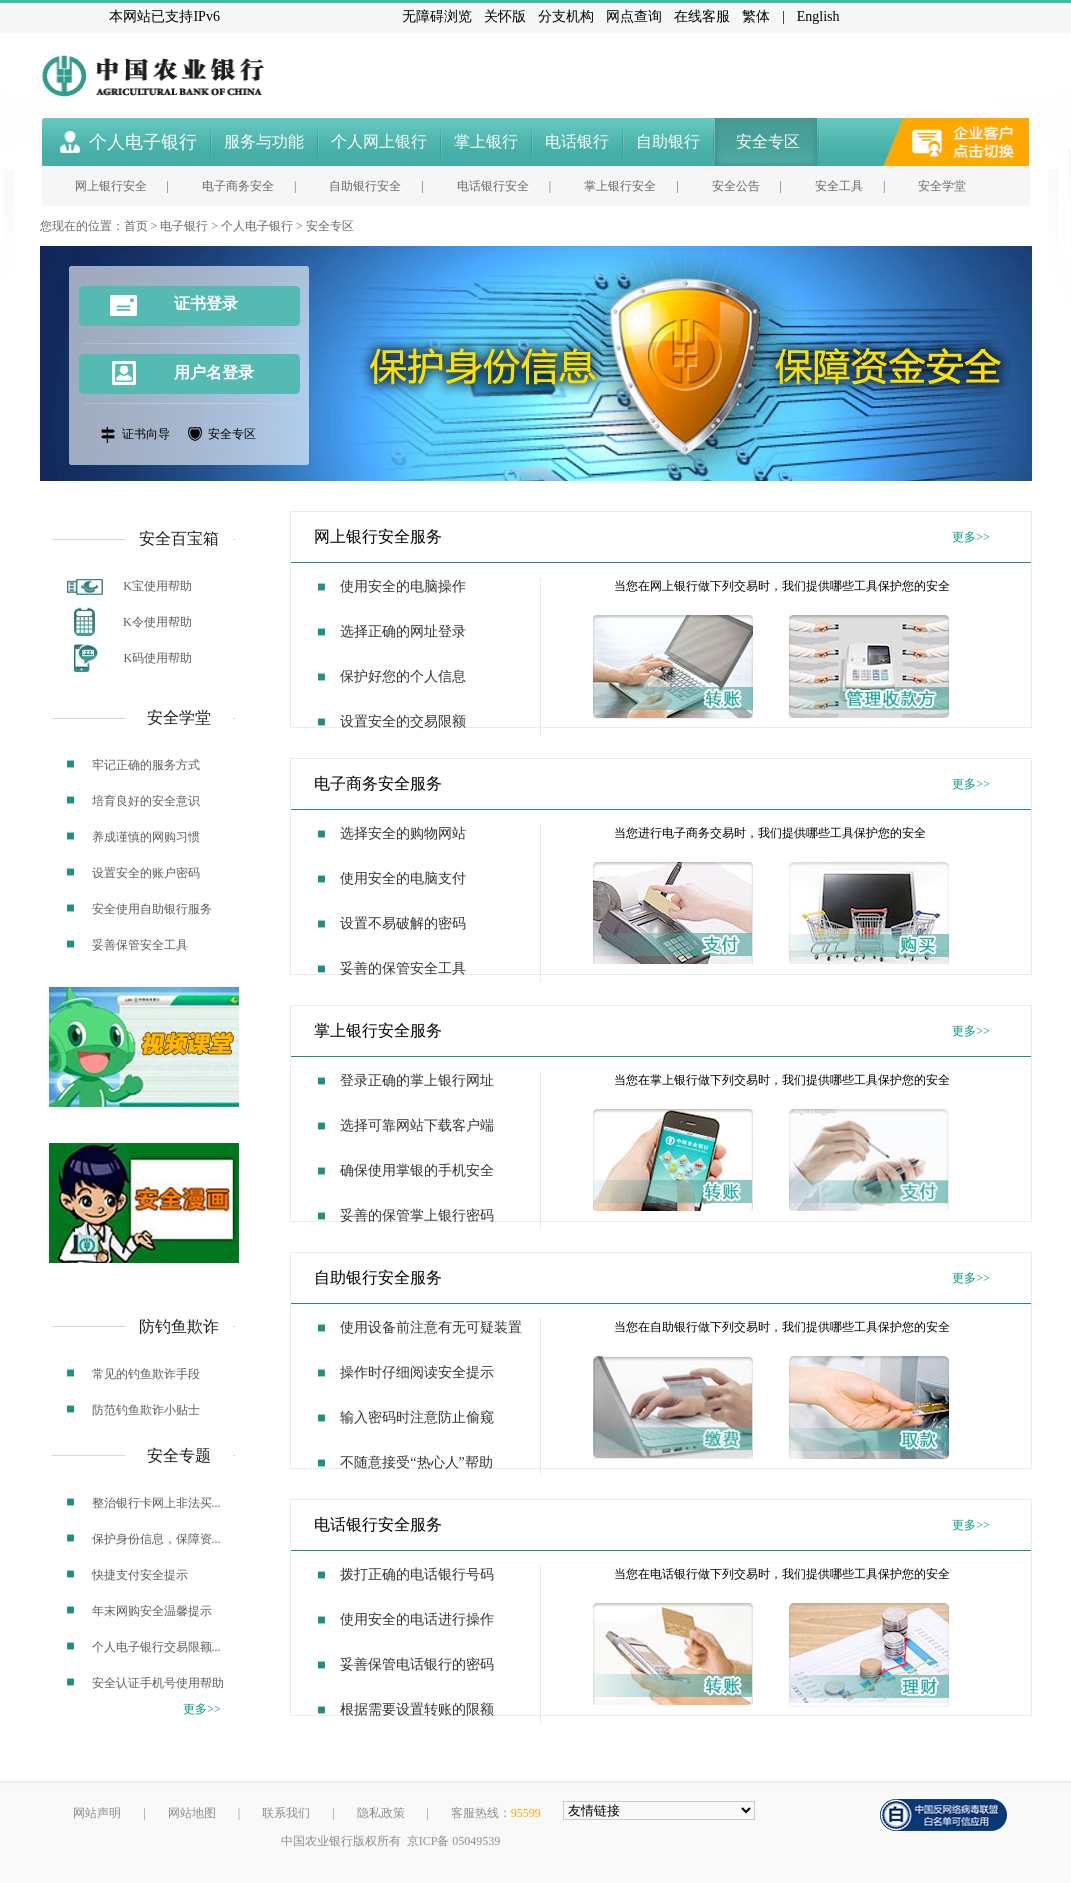 This screenshot has height=1883, width=1071. I want to click on 培育良好的安全意识, so click(146, 801).